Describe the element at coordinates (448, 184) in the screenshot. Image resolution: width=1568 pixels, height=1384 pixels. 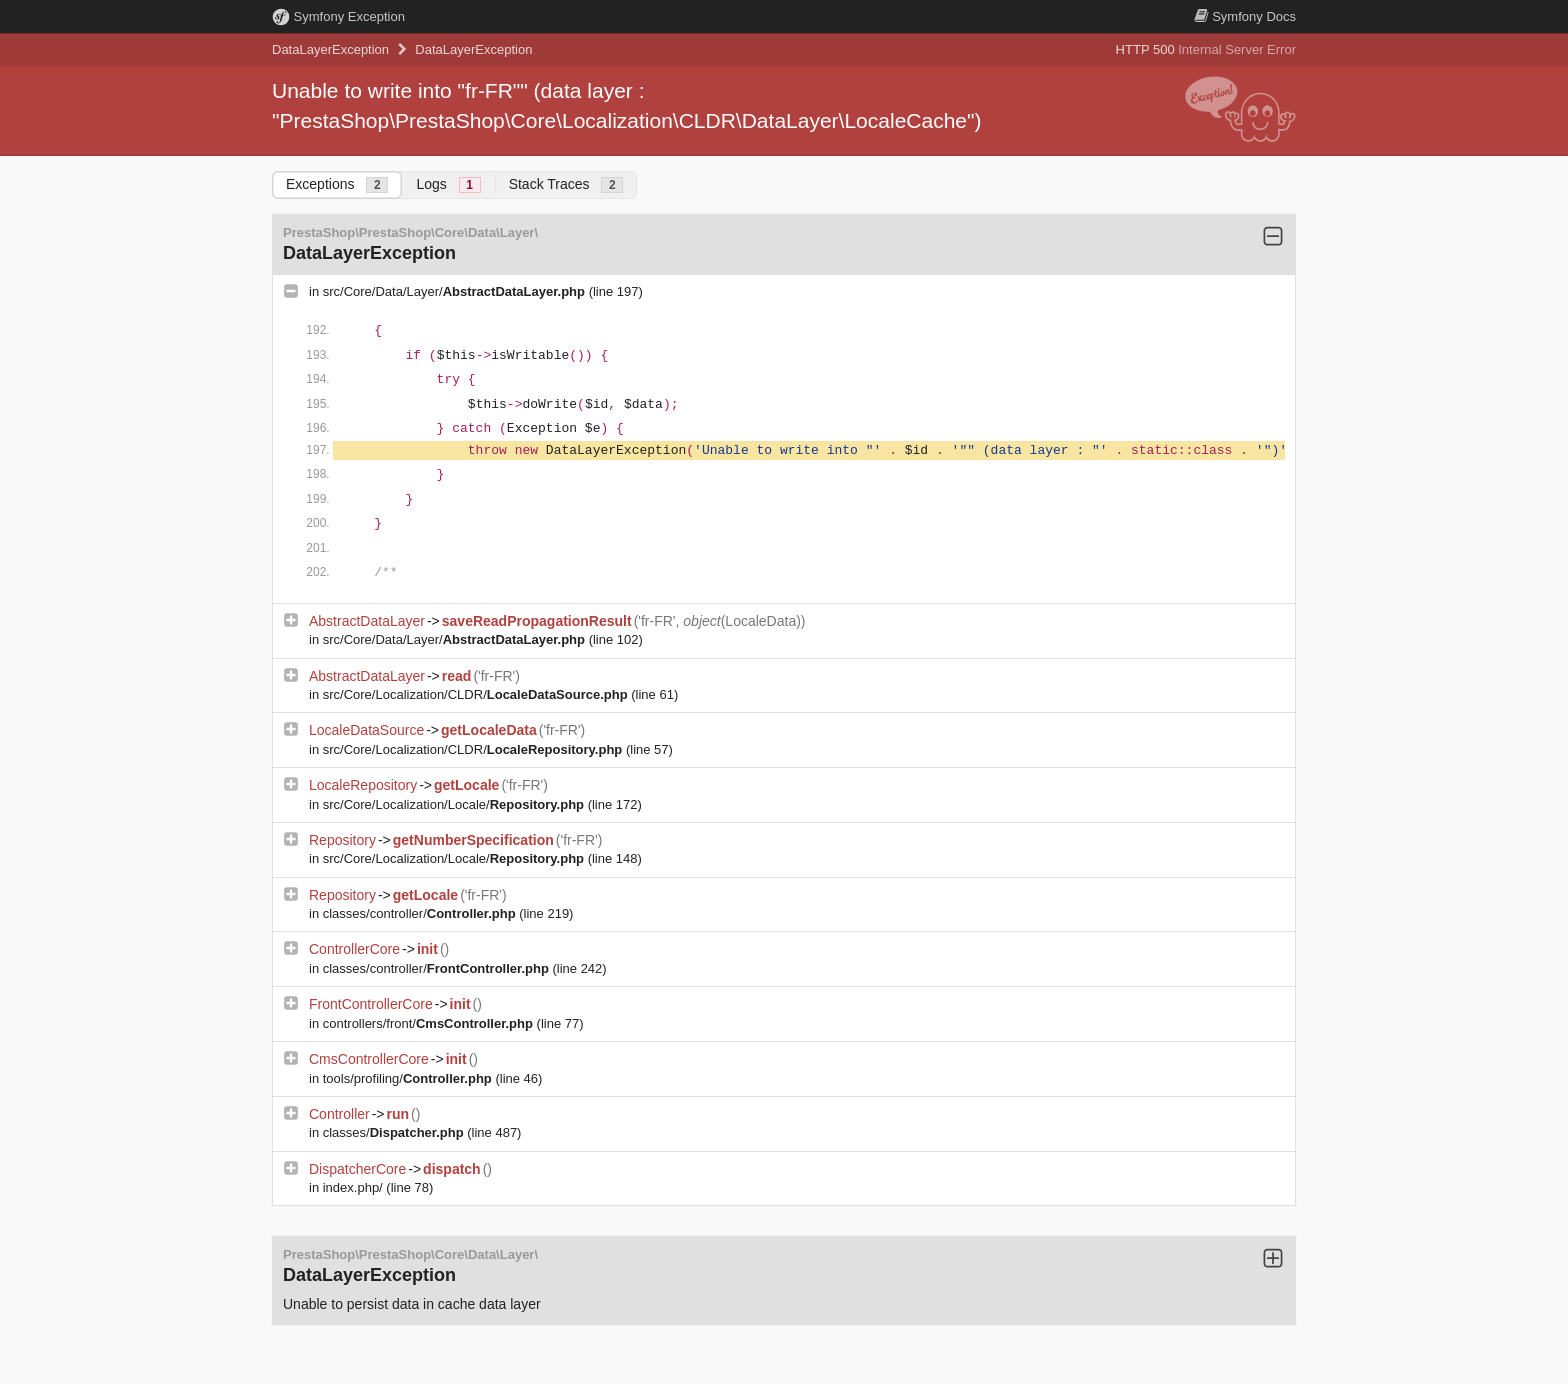
I see `Logs [tab]` at that location.